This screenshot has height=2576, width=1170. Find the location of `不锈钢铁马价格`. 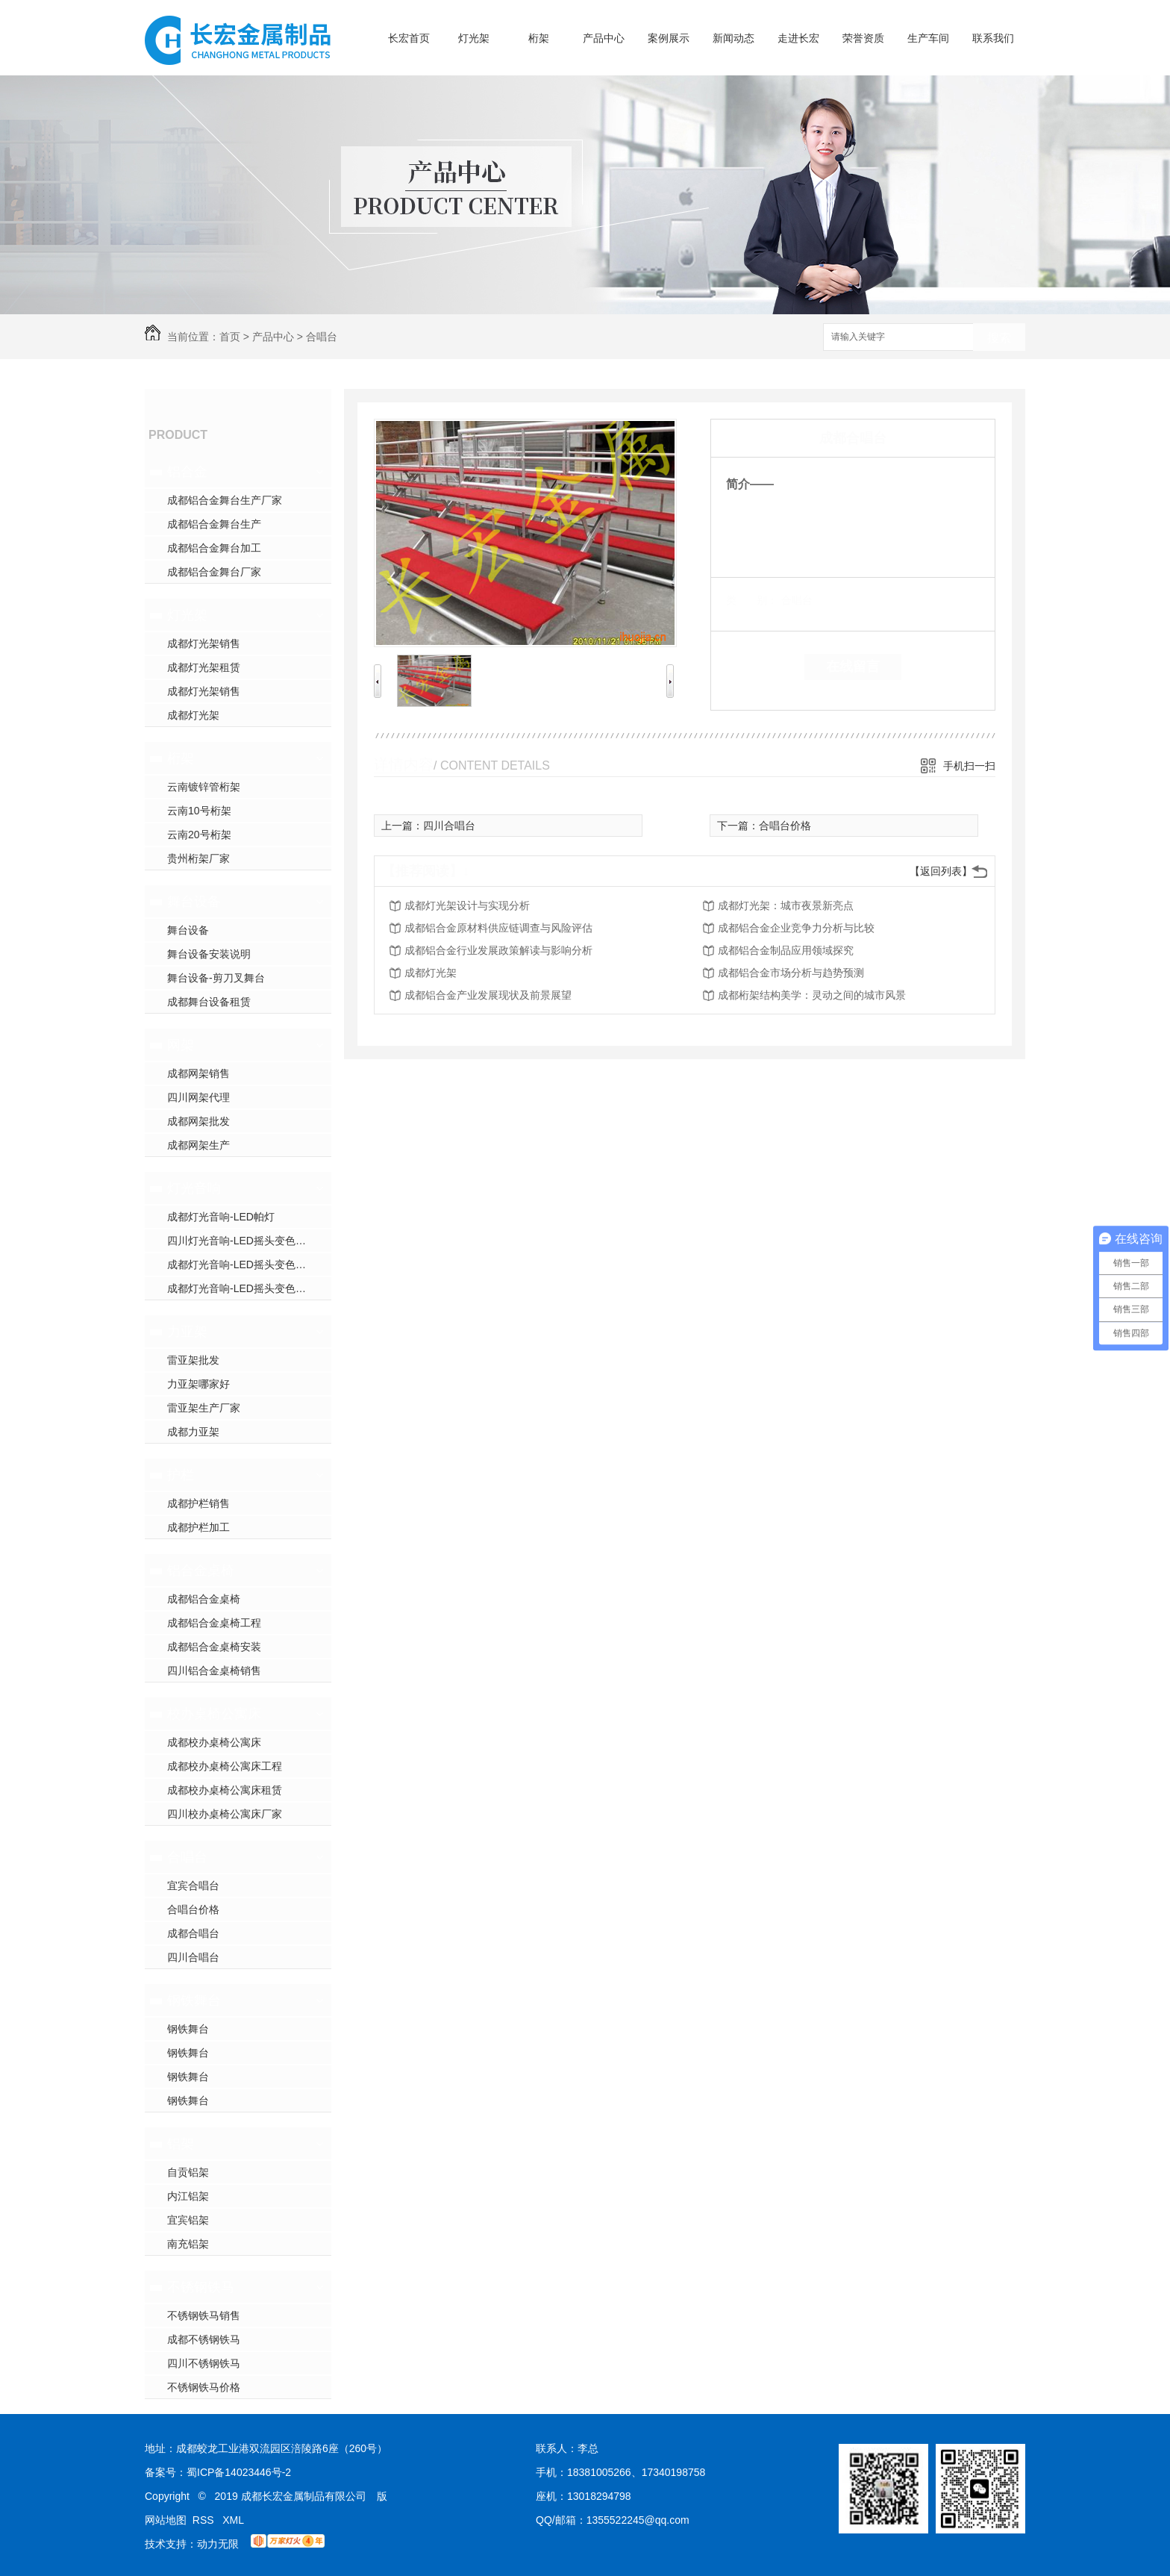

不锈钢铁马价格 is located at coordinates (203, 2387).